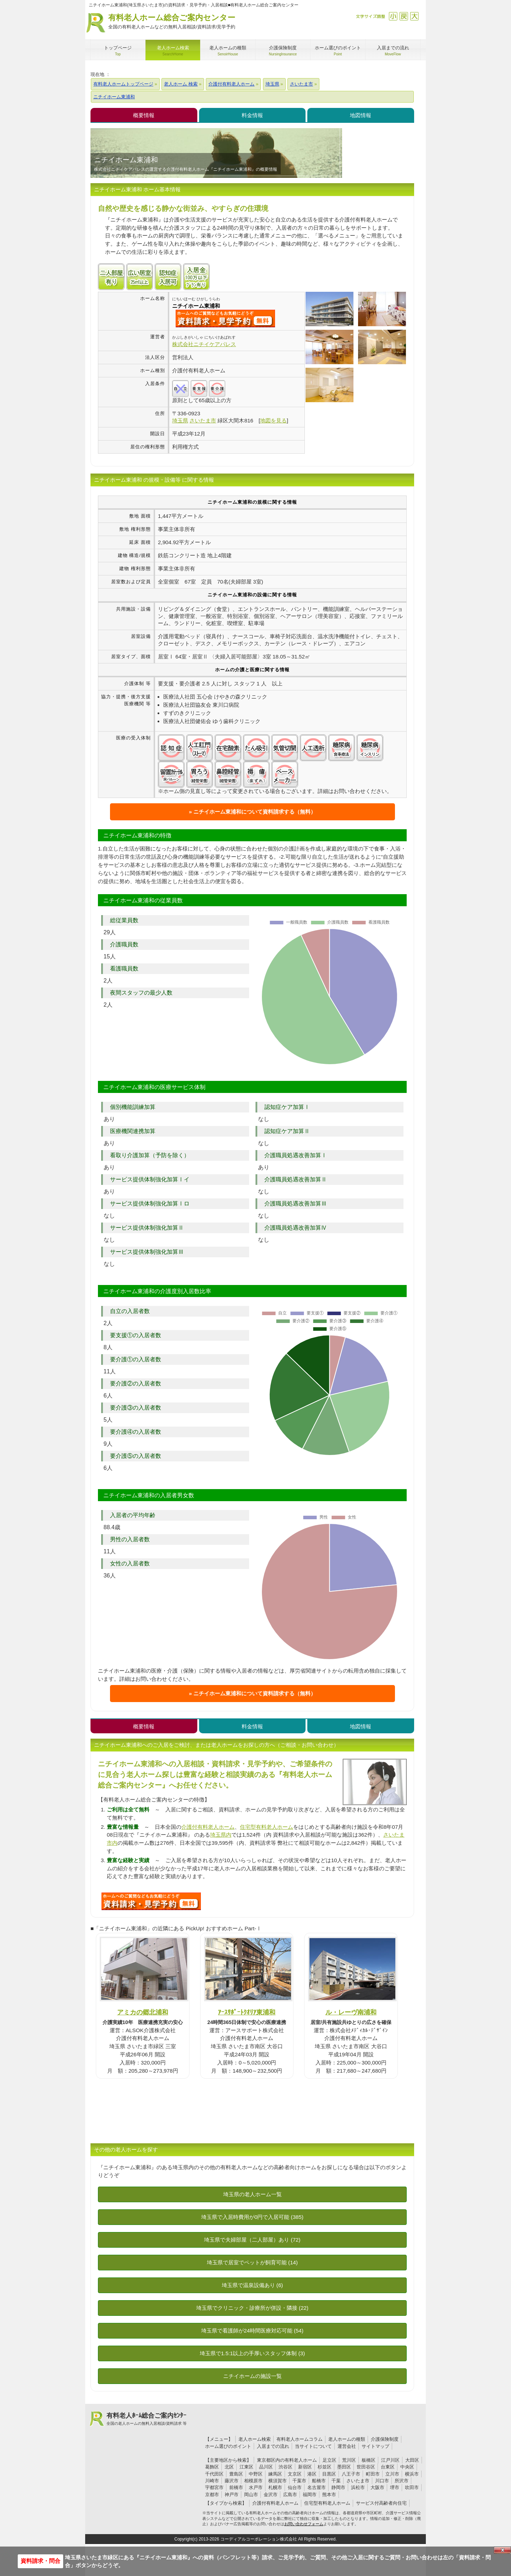 The width and height of the screenshot is (511, 2576). Describe the element at coordinates (303, 2524) in the screenshot. I see `お問い合わせフォーム` at that location.